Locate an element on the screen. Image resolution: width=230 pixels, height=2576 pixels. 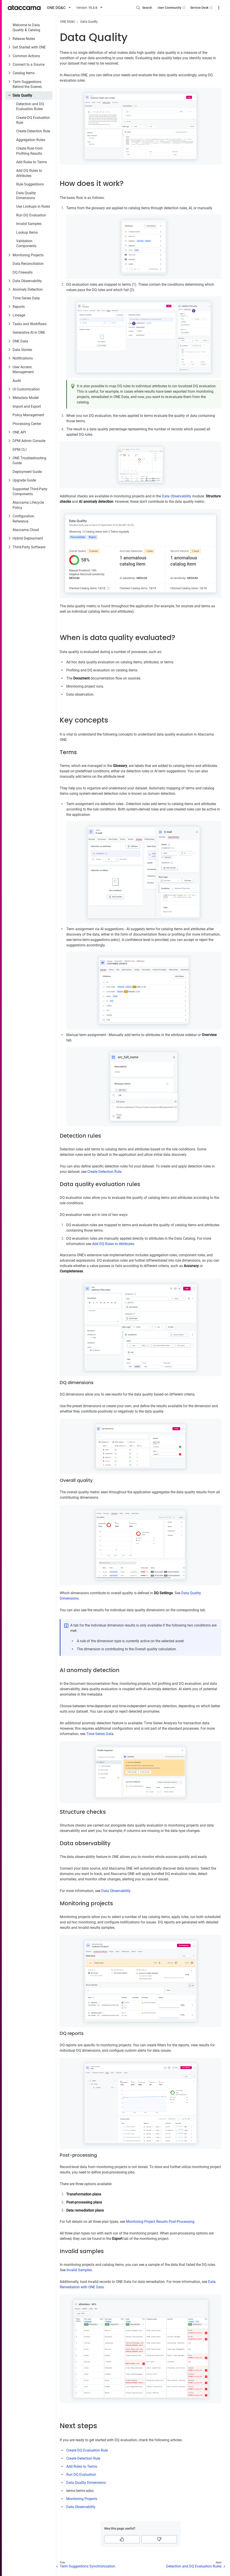
Service Desk is located at coordinates (185, 7).